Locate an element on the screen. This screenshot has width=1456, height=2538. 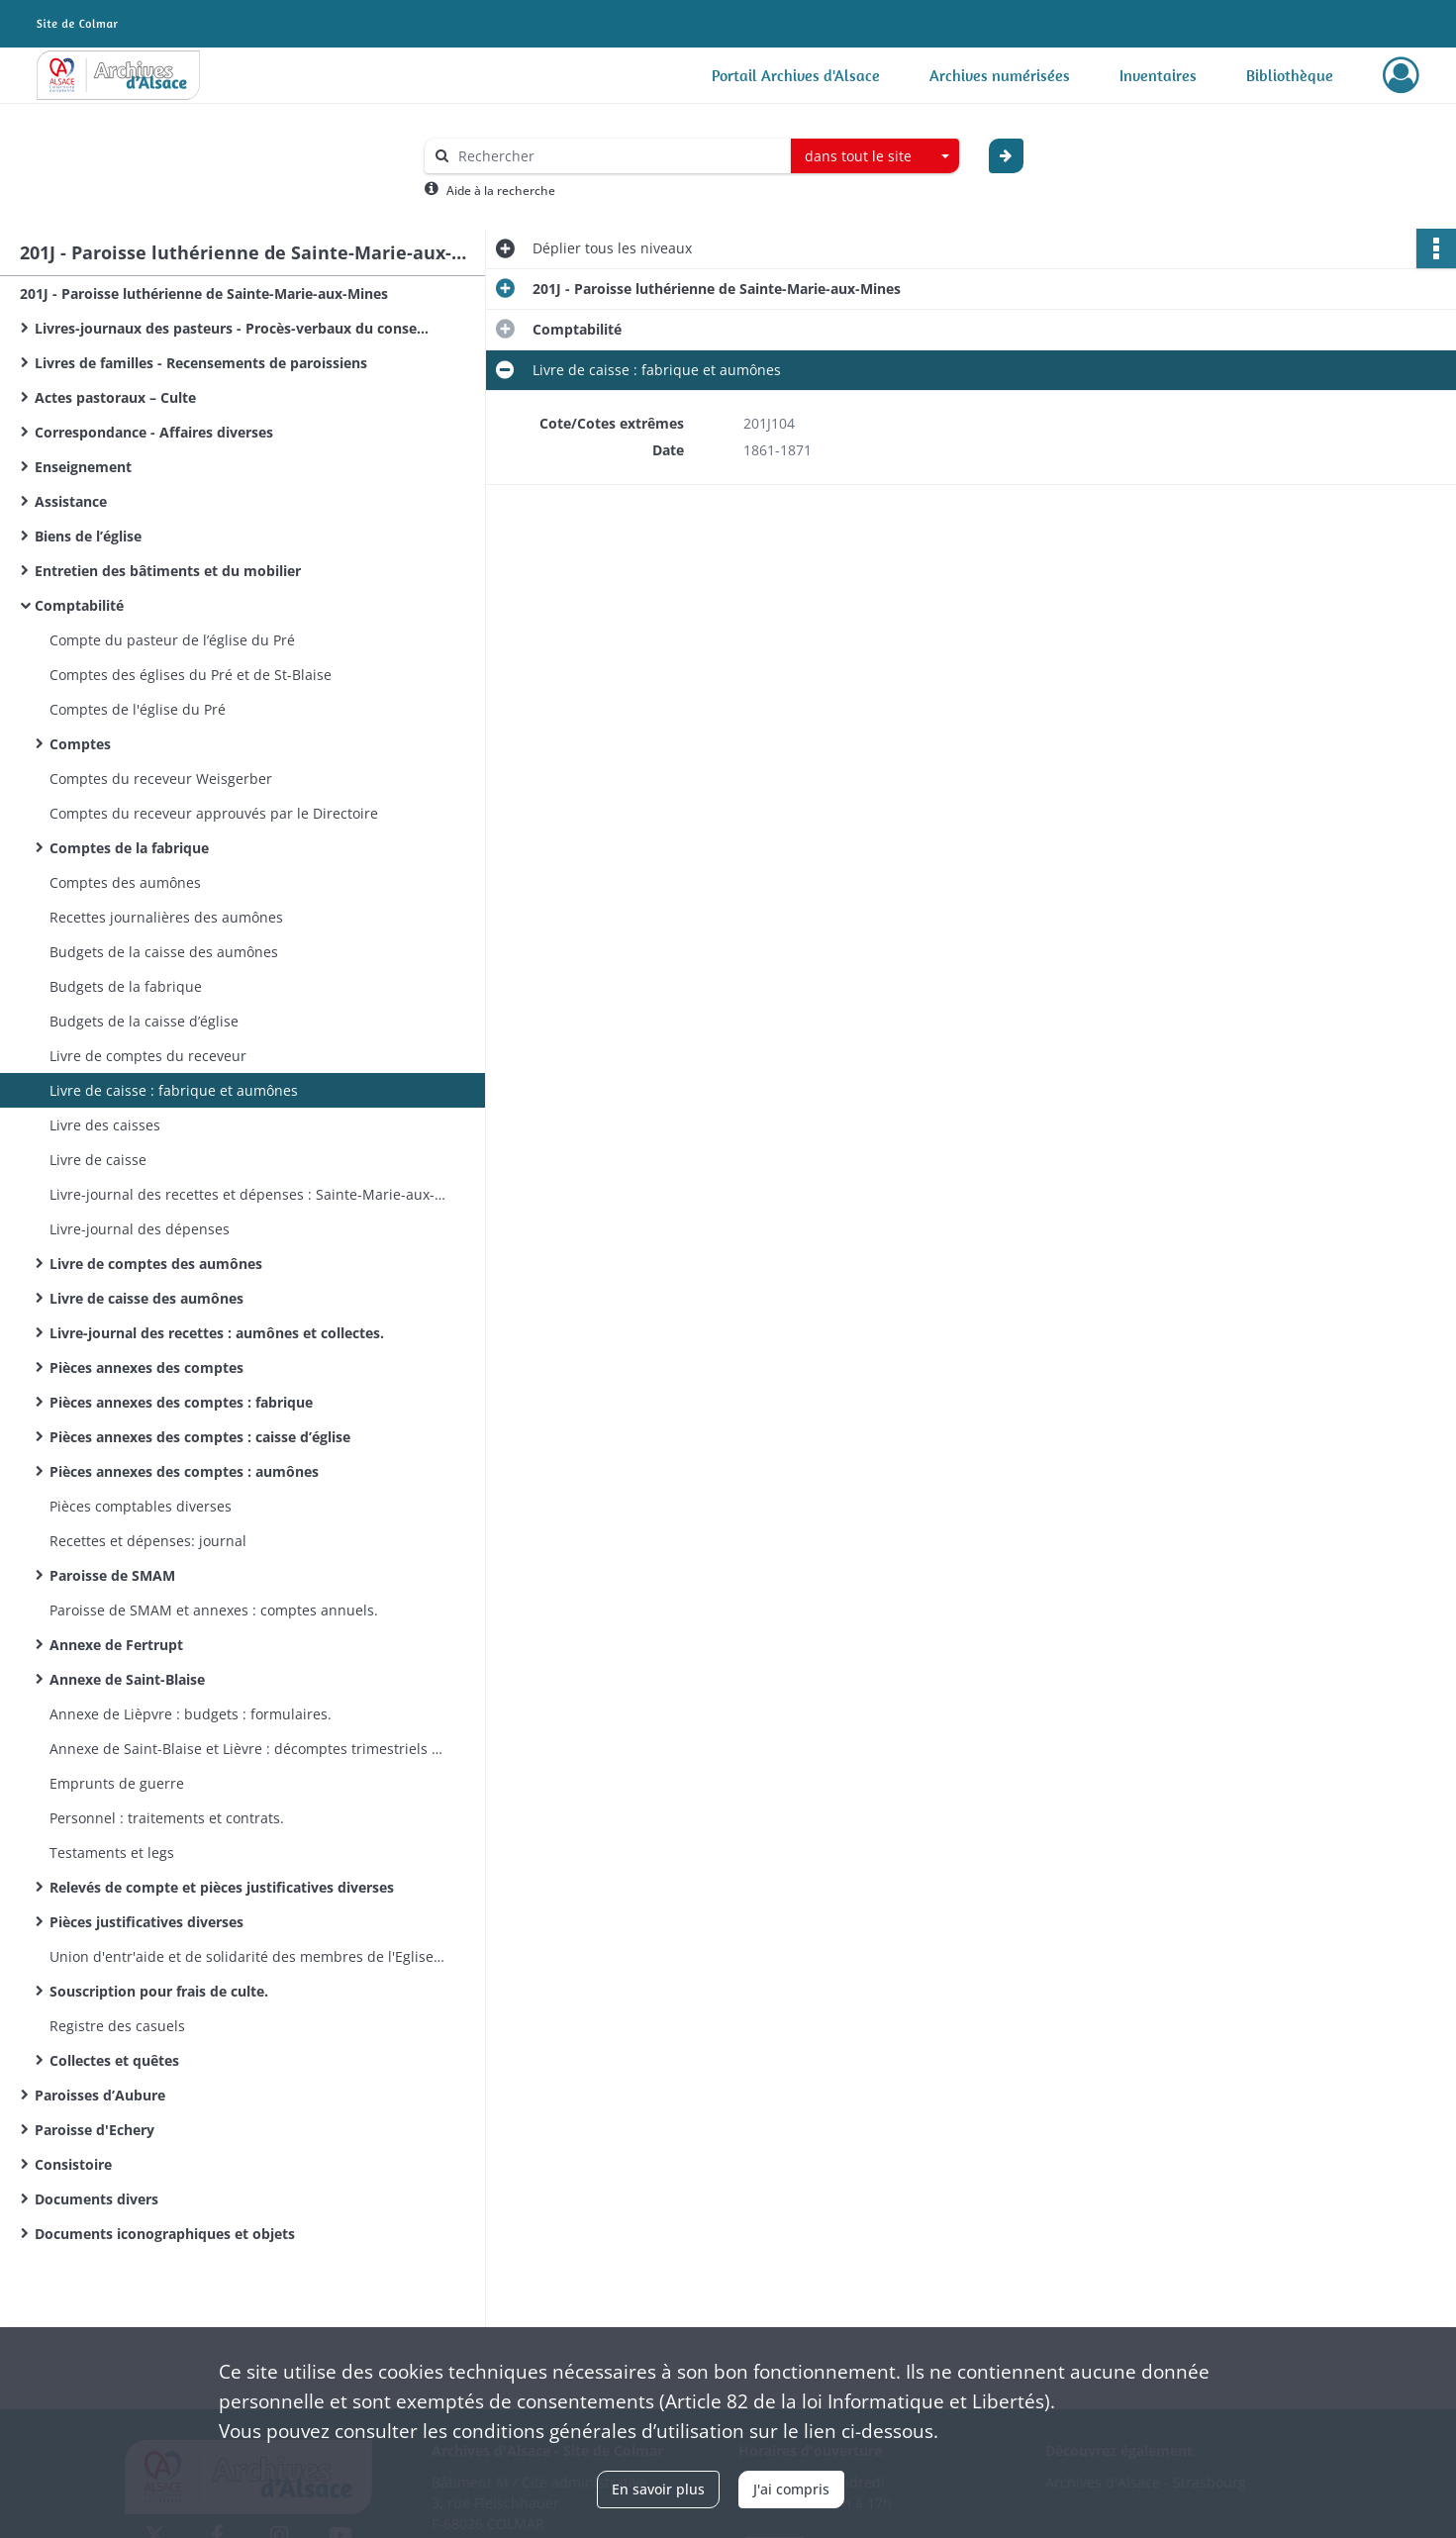
Assistance is located at coordinates (71, 501).